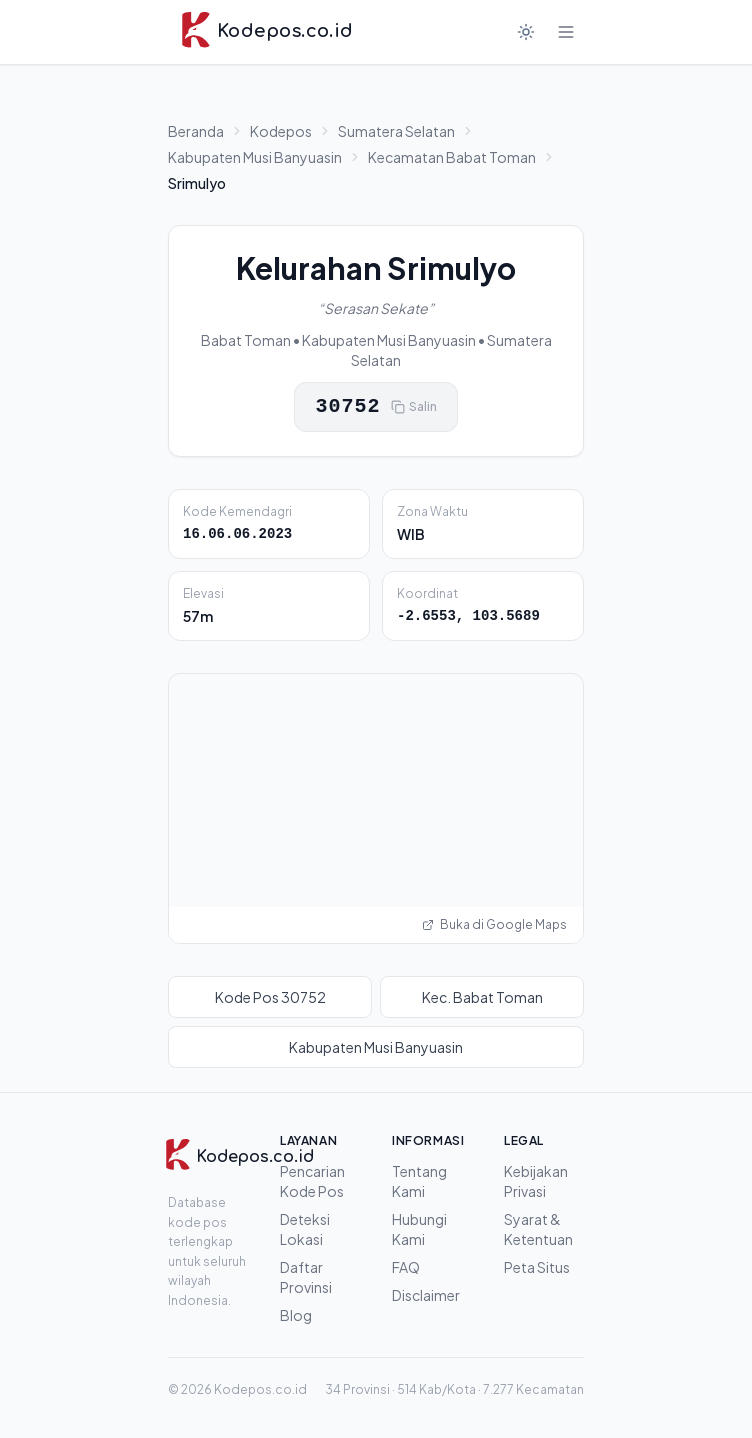 This screenshot has width=752, height=1438. I want to click on Kecamatan Babat Toman, so click(452, 157).